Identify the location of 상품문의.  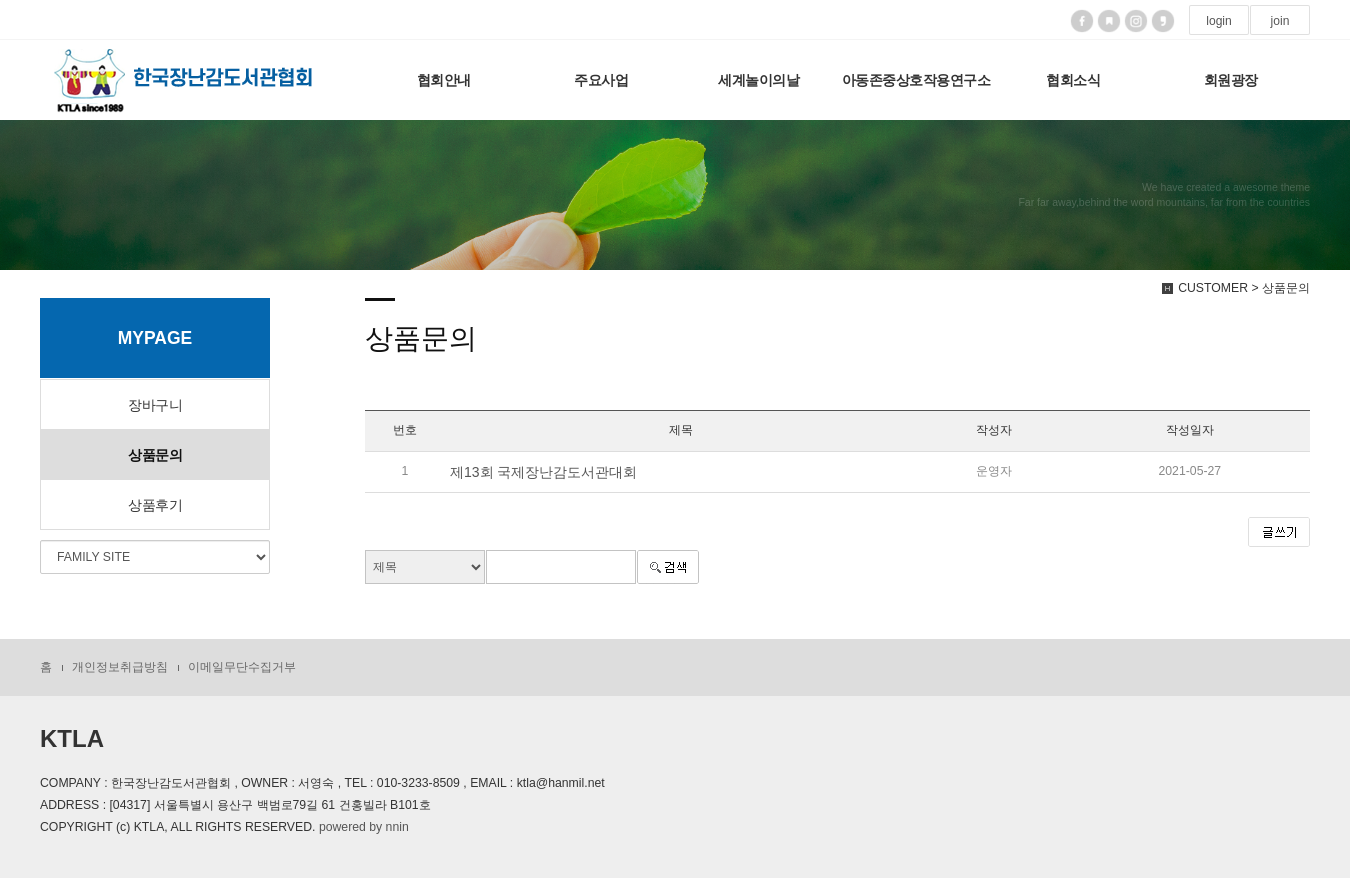
(155, 455).